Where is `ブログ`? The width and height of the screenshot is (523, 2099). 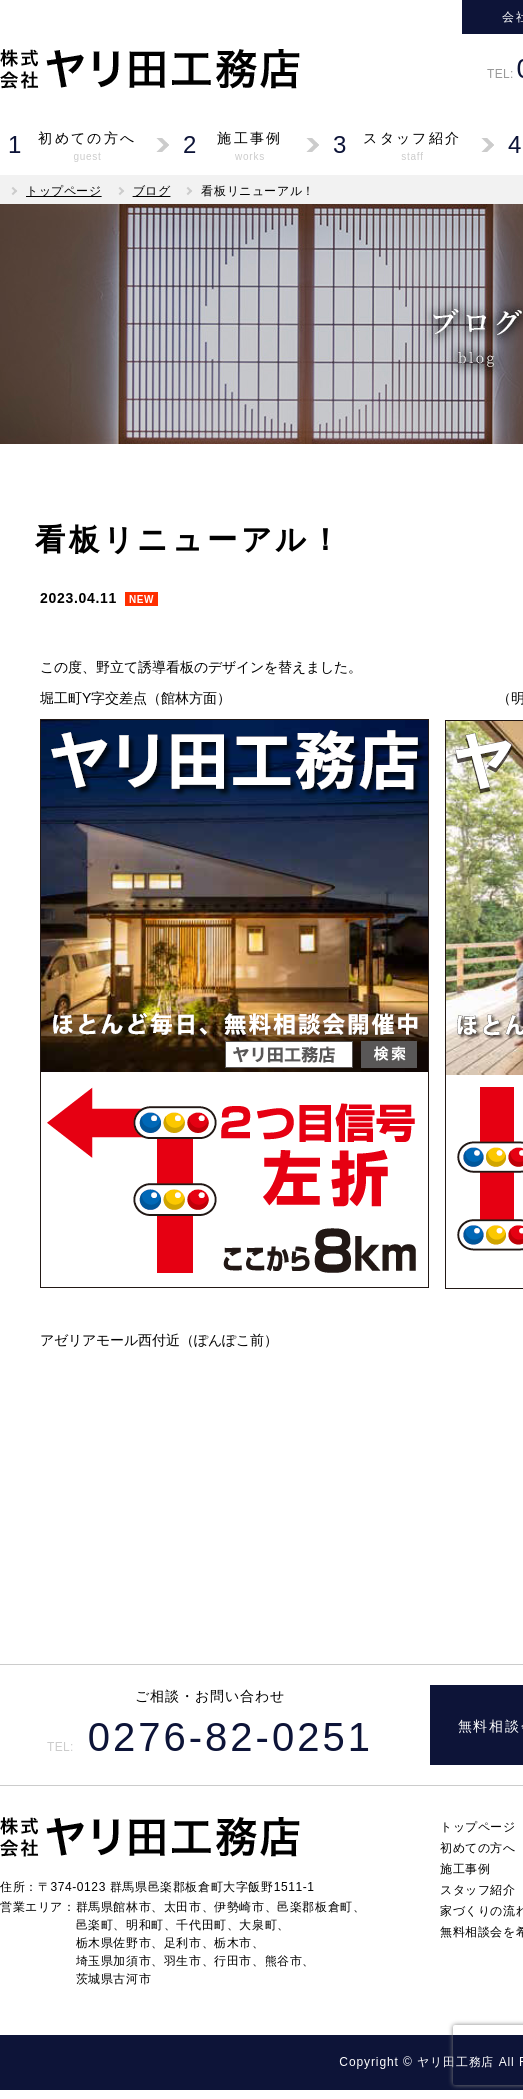 ブログ is located at coordinates (152, 191).